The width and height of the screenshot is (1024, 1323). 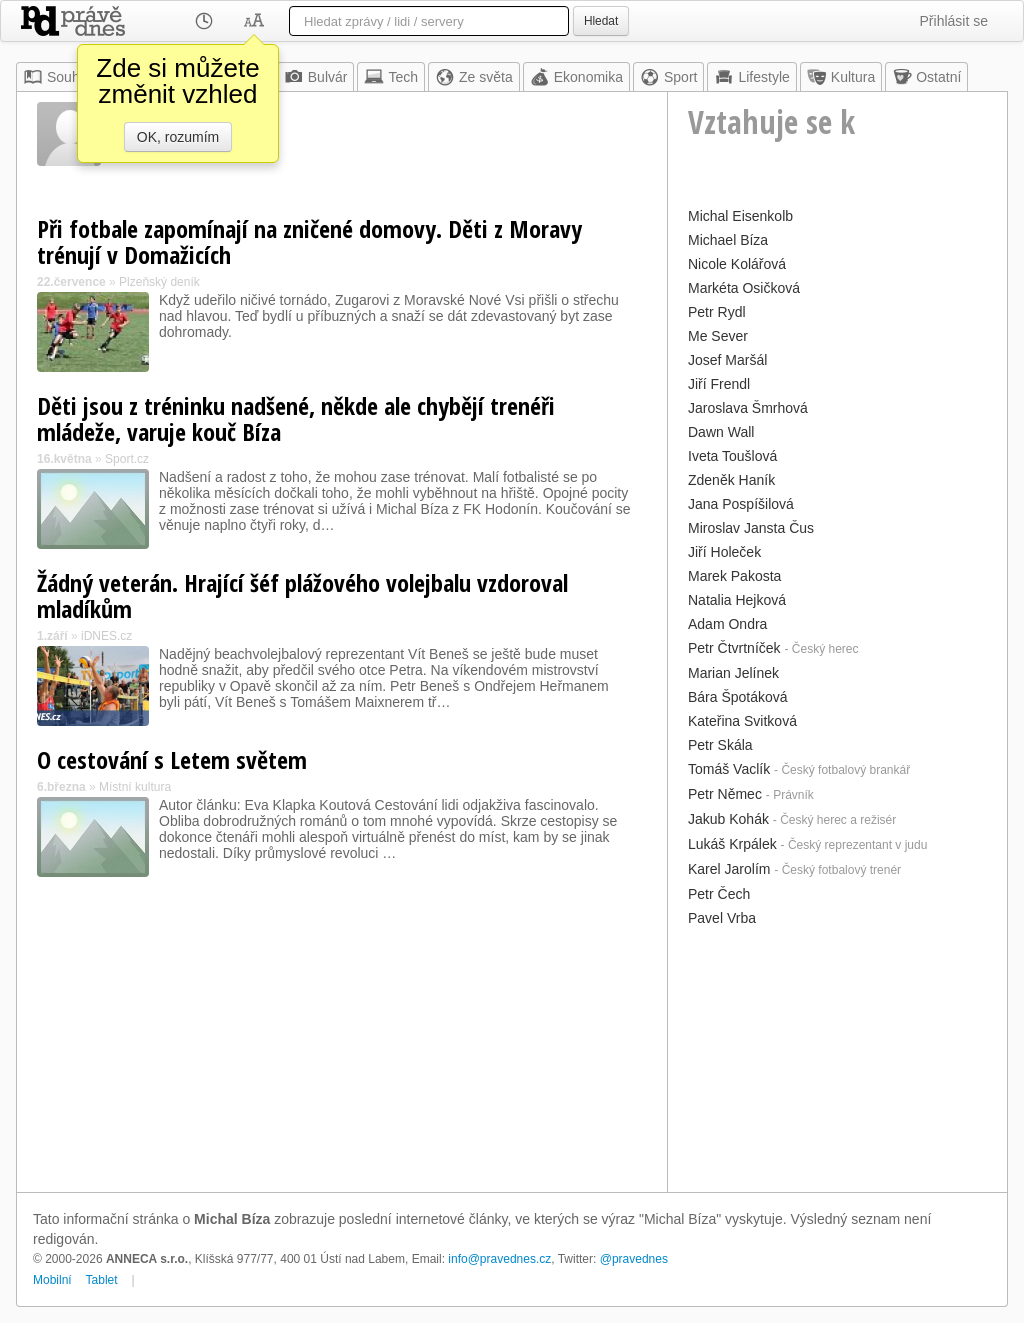 I want to click on Souhrn, so click(x=57, y=77).